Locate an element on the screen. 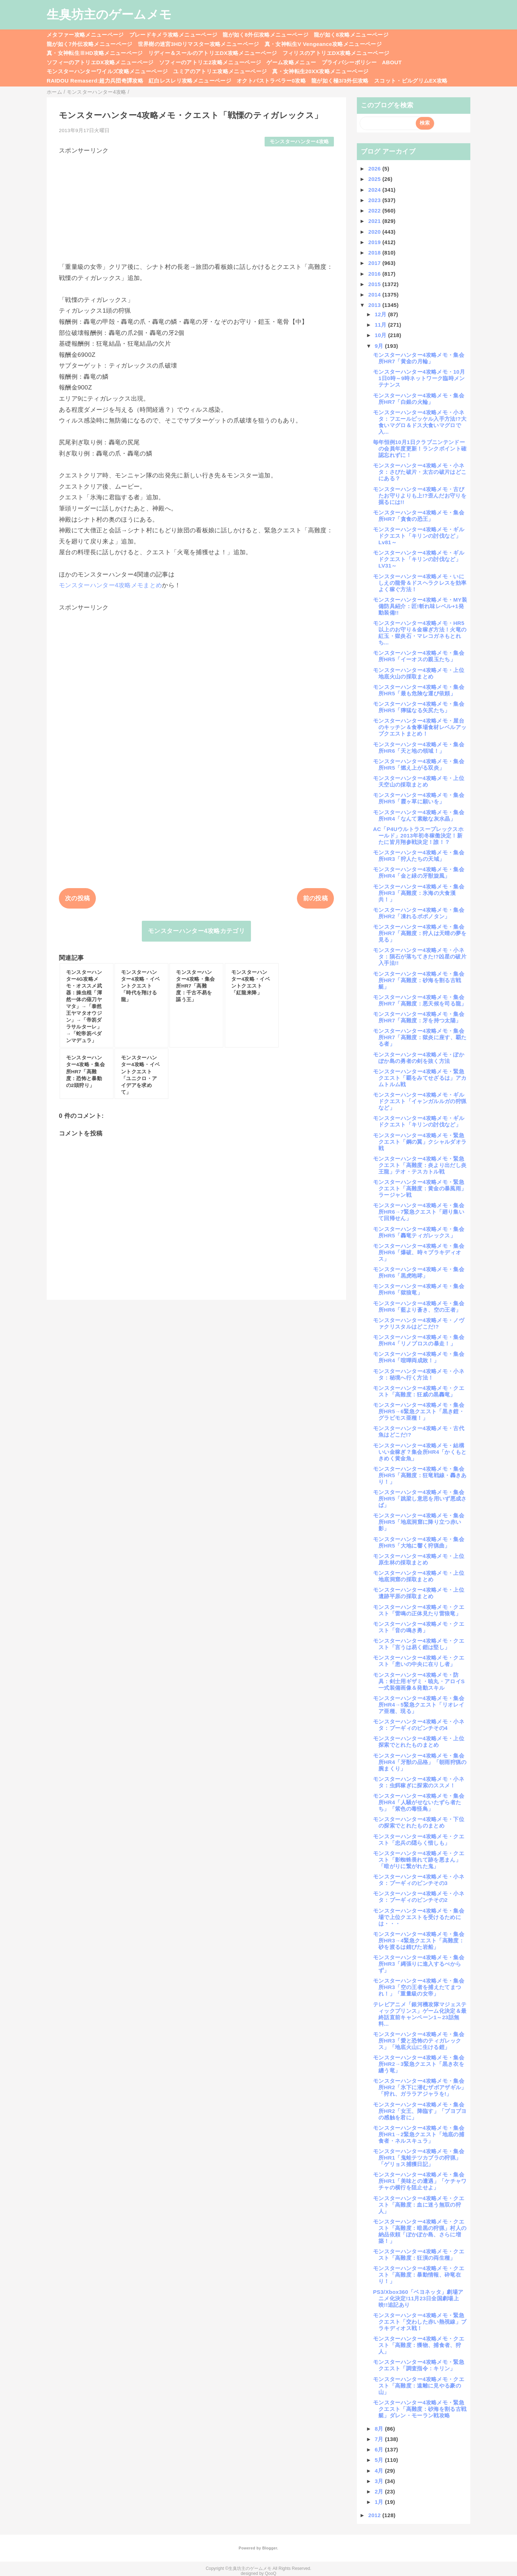  モンスターハンター4攻略メモ・ギルドクエスト「キリンの討伐など」 is located at coordinates (418, 1121).